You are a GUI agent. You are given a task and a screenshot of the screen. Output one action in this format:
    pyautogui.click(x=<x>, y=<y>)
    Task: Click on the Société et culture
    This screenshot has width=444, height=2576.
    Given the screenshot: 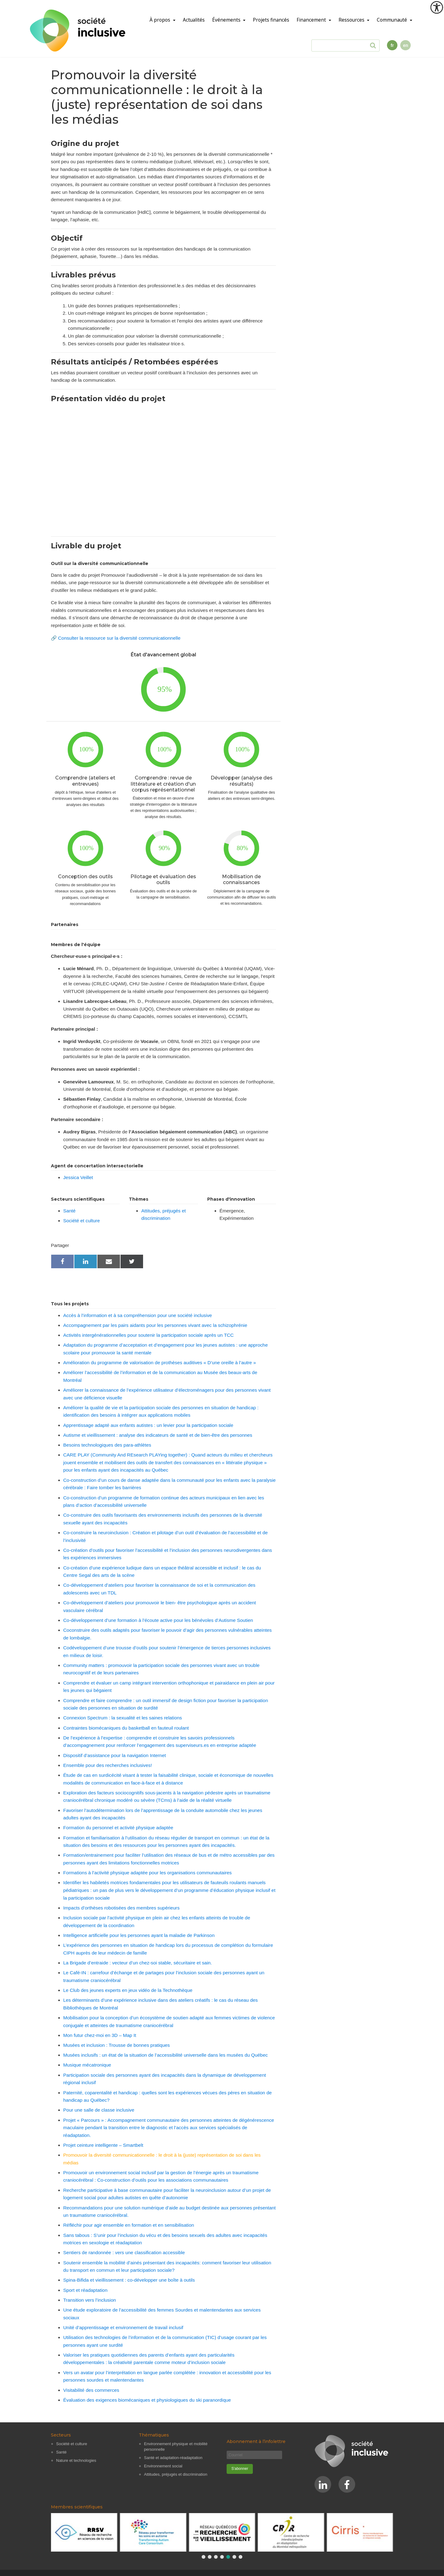 What is the action you would take?
    pyautogui.click(x=81, y=1220)
    